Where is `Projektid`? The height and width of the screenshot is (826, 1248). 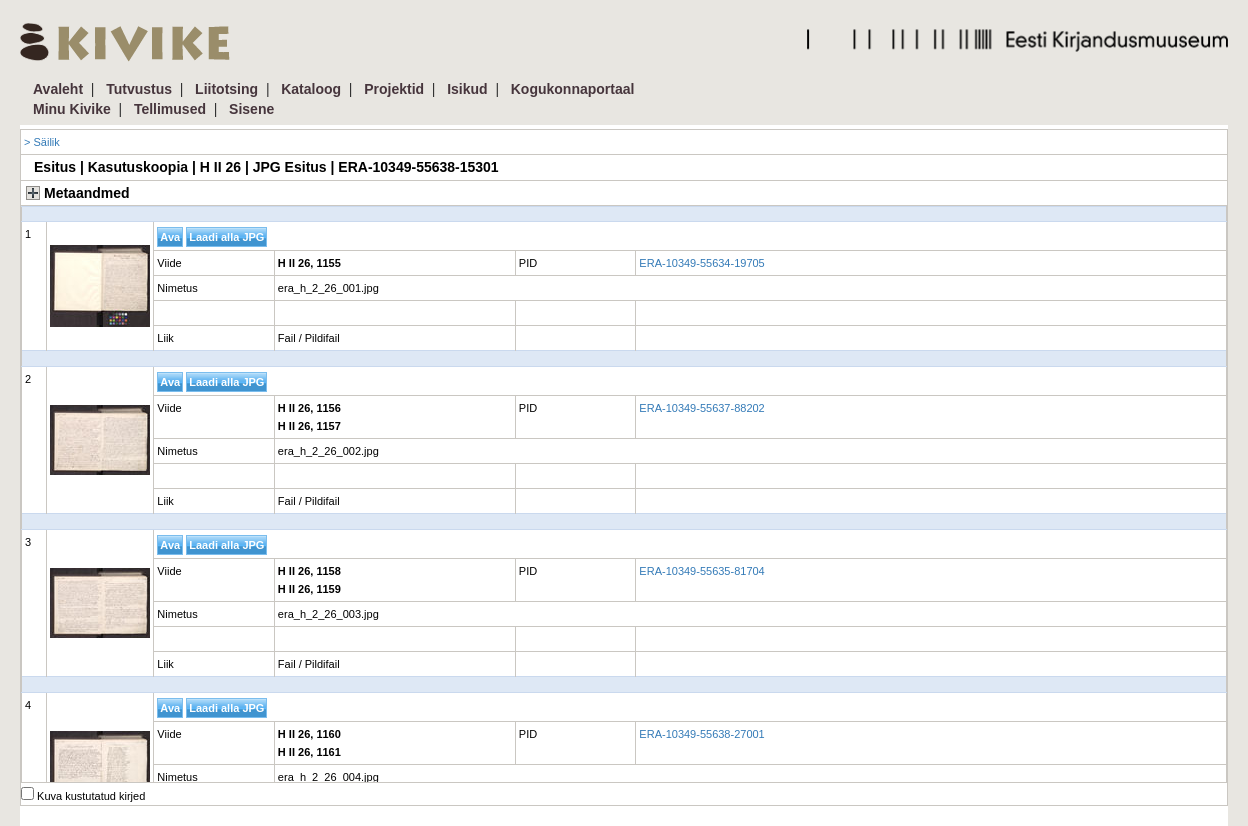
Projektid is located at coordinates (394, 89).